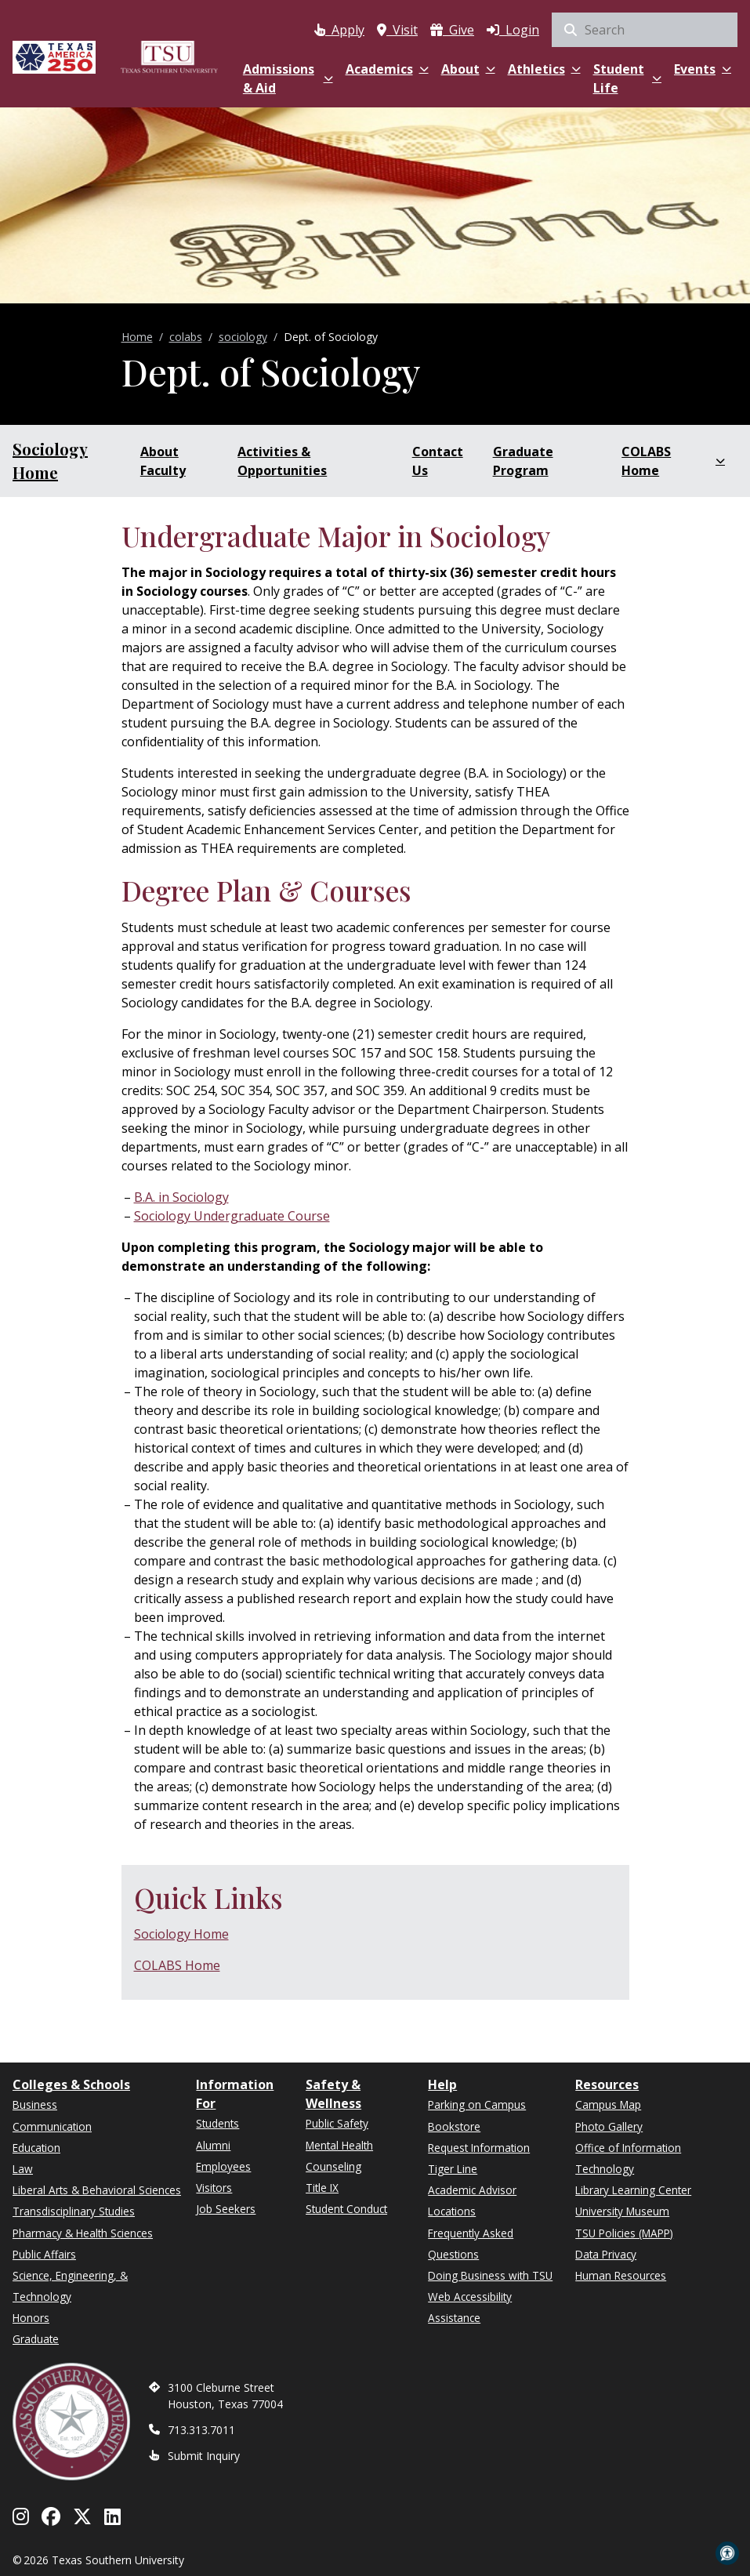 This screenshot has width=750, height=2576. Describe the element at coordinates (470, 2307) in the screenshot. I see `Web Accessibility Assistance` at that location.